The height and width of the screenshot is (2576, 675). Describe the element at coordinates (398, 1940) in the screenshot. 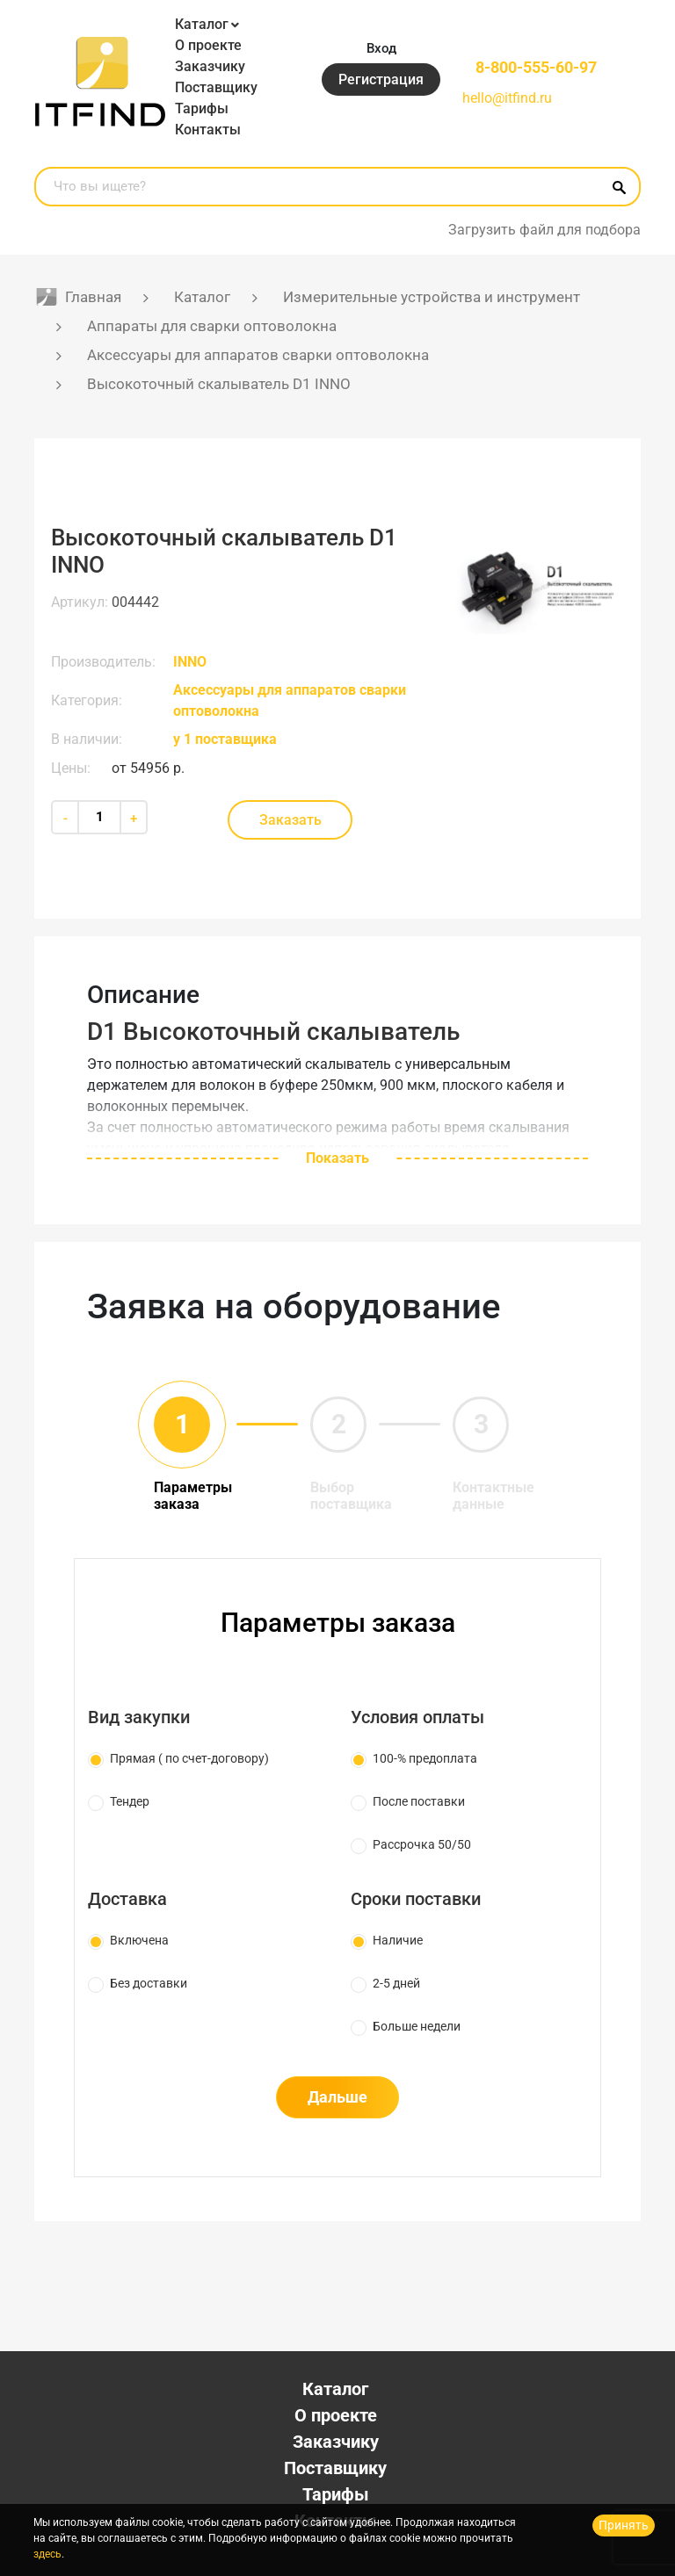

I see `Наличие` at that location.